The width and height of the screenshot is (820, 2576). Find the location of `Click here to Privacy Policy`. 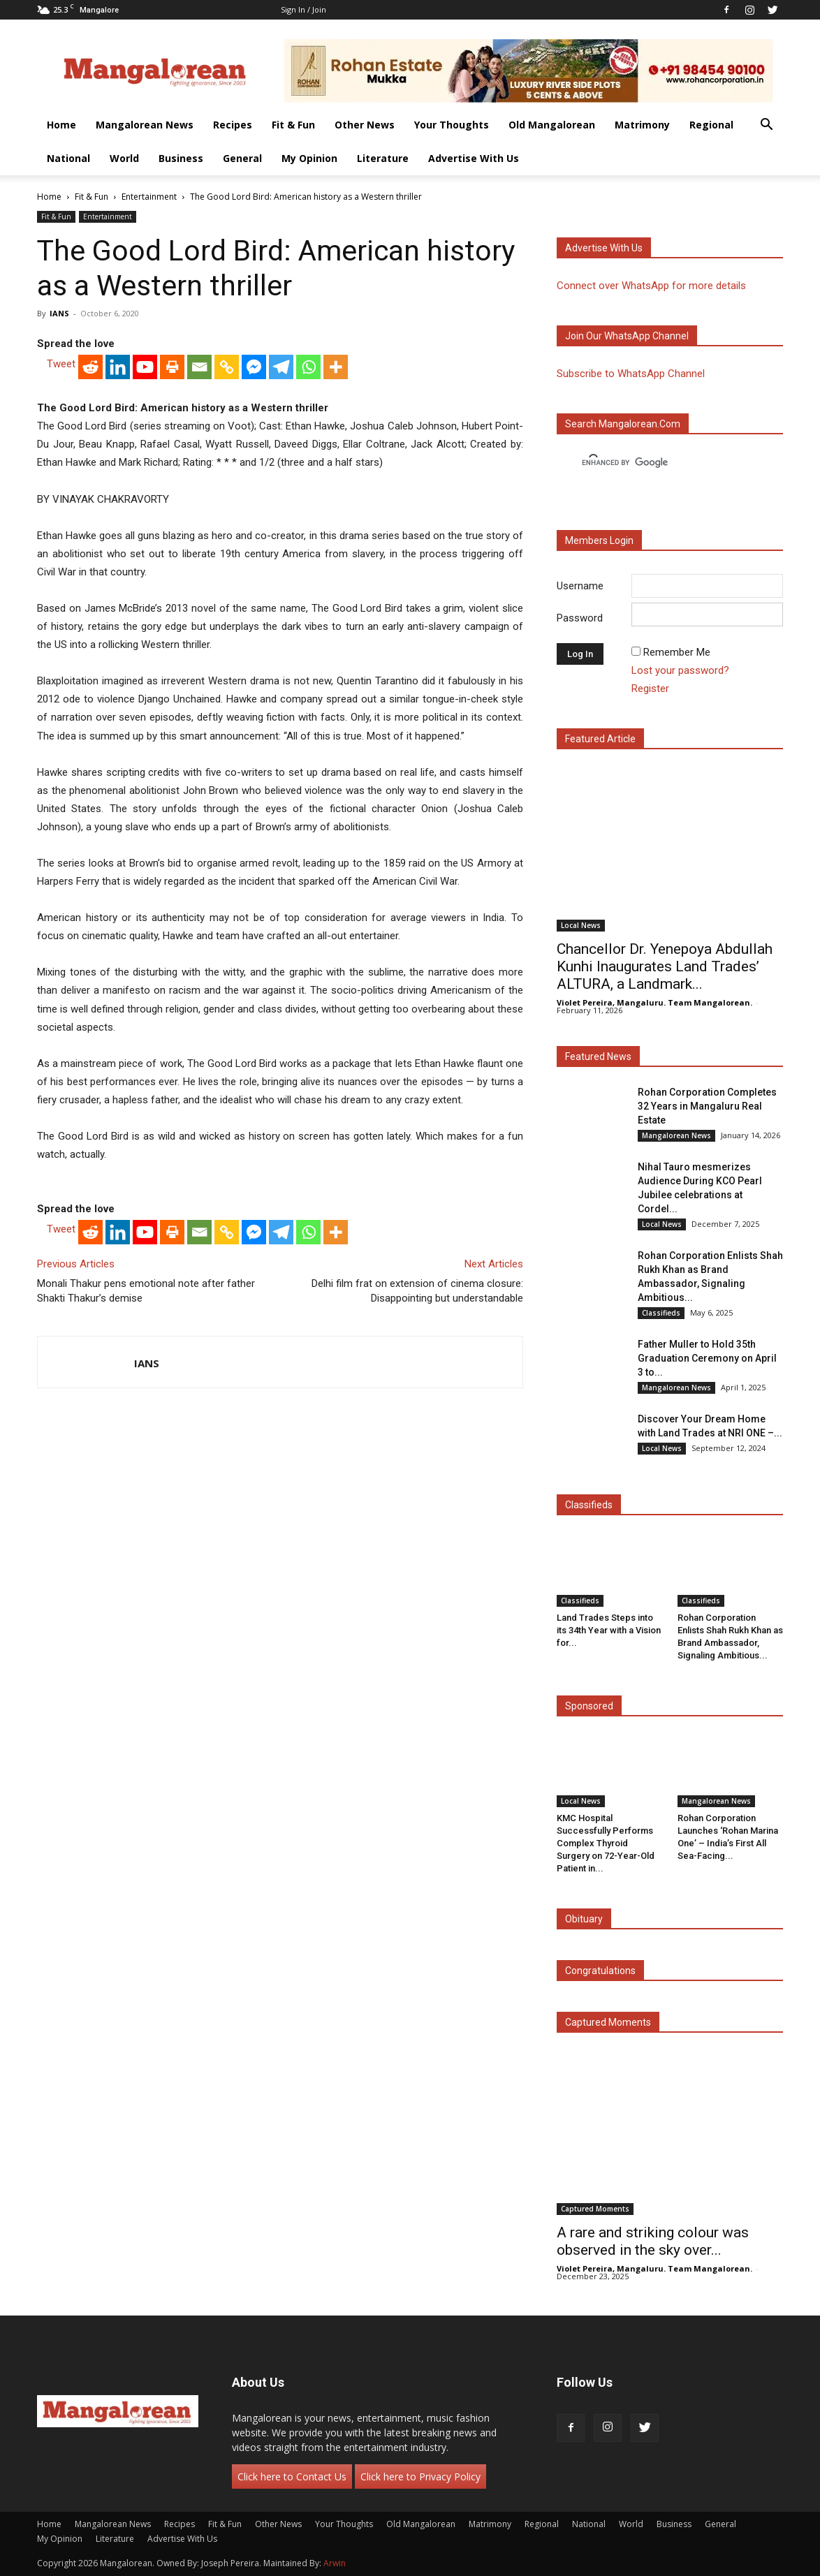

Click here to Privacy Policy is located at coordinates (420, 2476).